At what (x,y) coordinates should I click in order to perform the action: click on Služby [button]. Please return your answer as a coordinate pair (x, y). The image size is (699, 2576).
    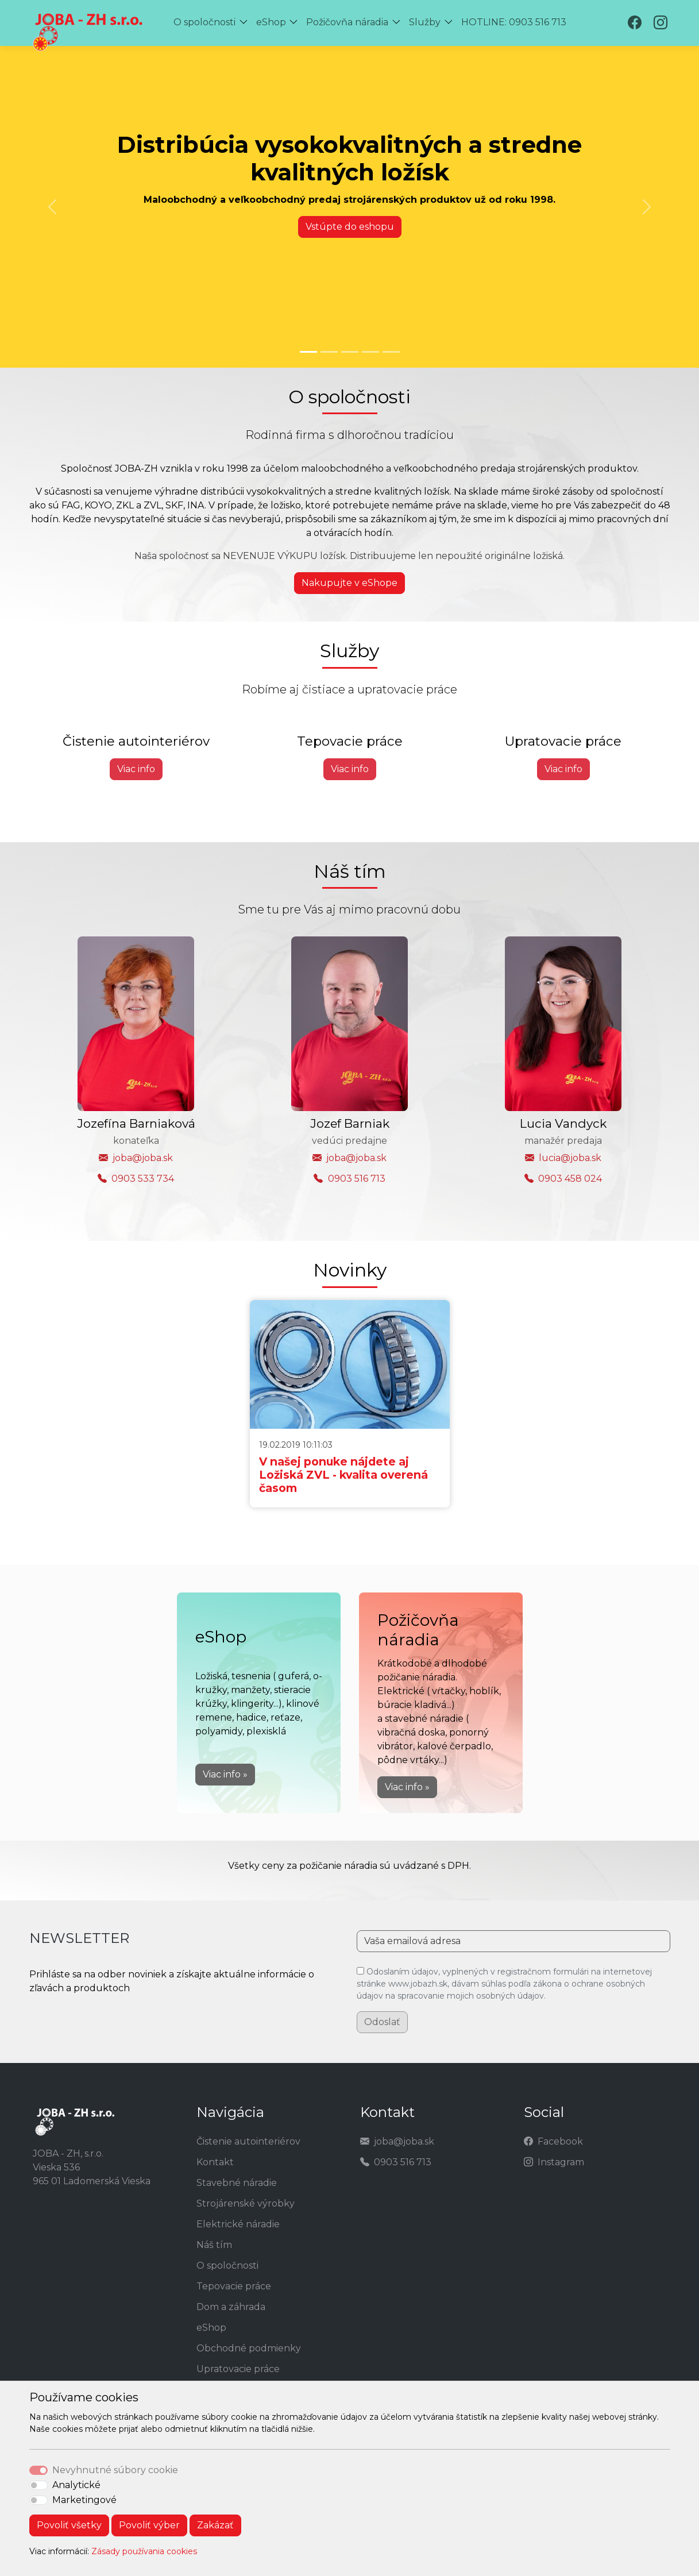
    Looking at the image, I should click on (425, 22).